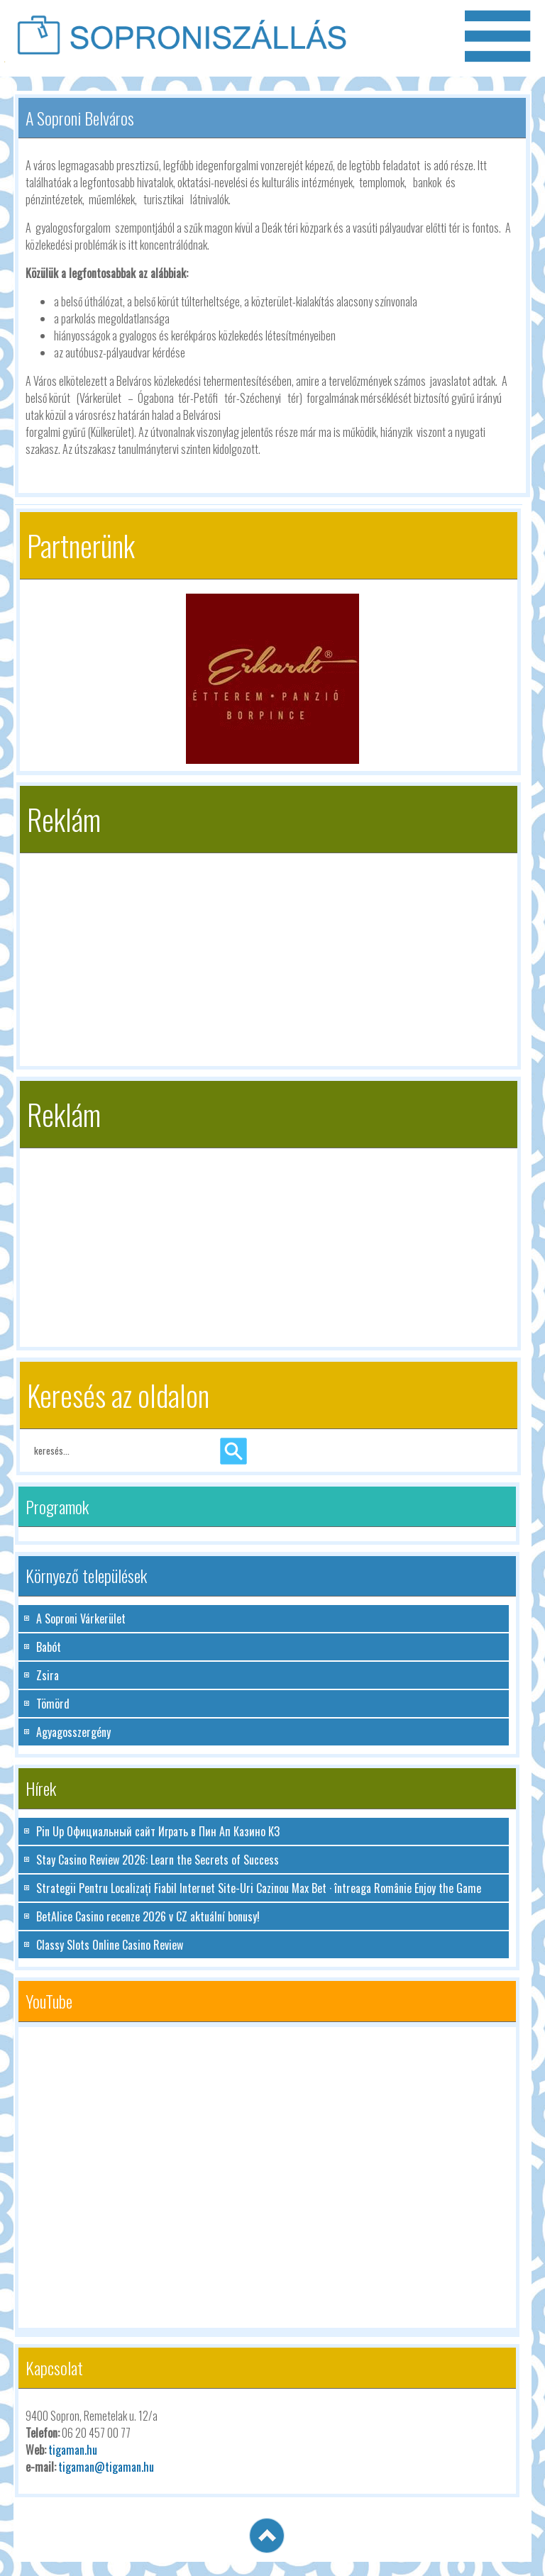 The width and height of the screenshot is (545, 2576). What do you see at coordinates (106, 2466) in the screenshot?
I see `tigaman@tigaman.hu` at bounding box center [106, 2466].